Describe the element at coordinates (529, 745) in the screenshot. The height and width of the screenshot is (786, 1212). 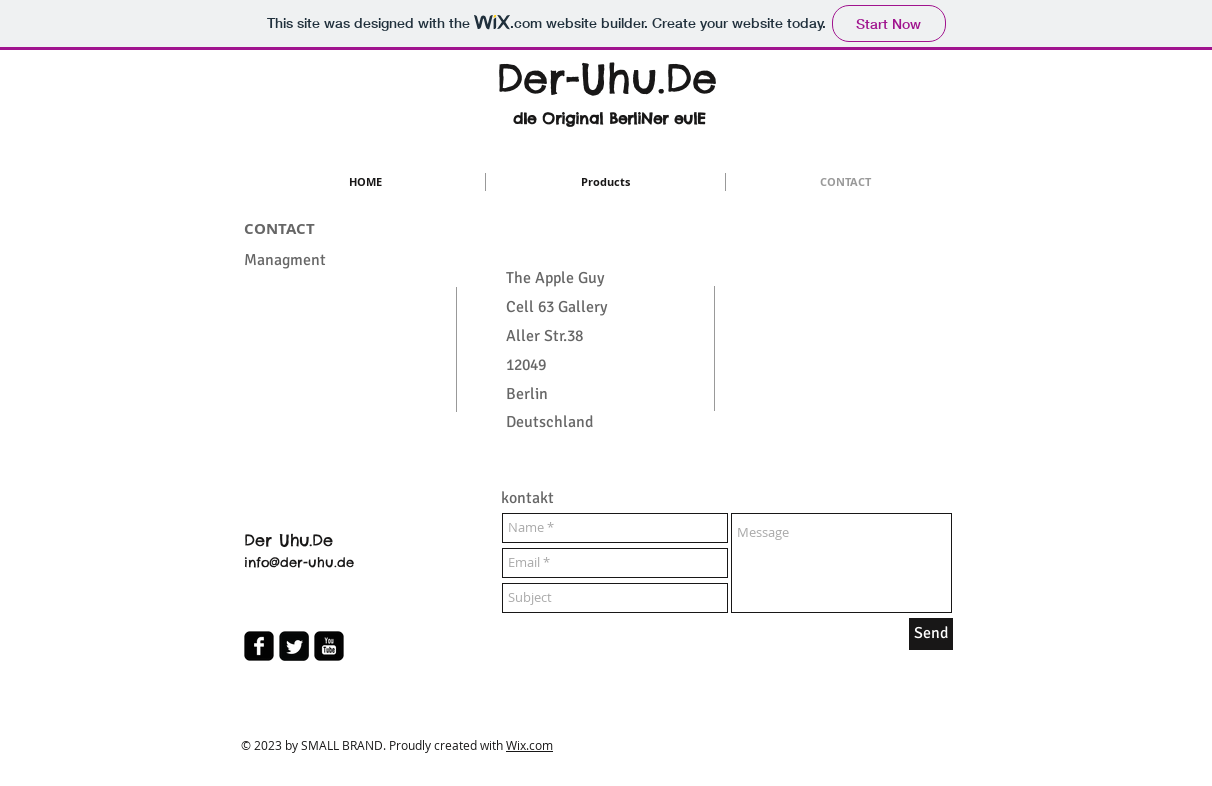
I see `Wix.com` at that location.